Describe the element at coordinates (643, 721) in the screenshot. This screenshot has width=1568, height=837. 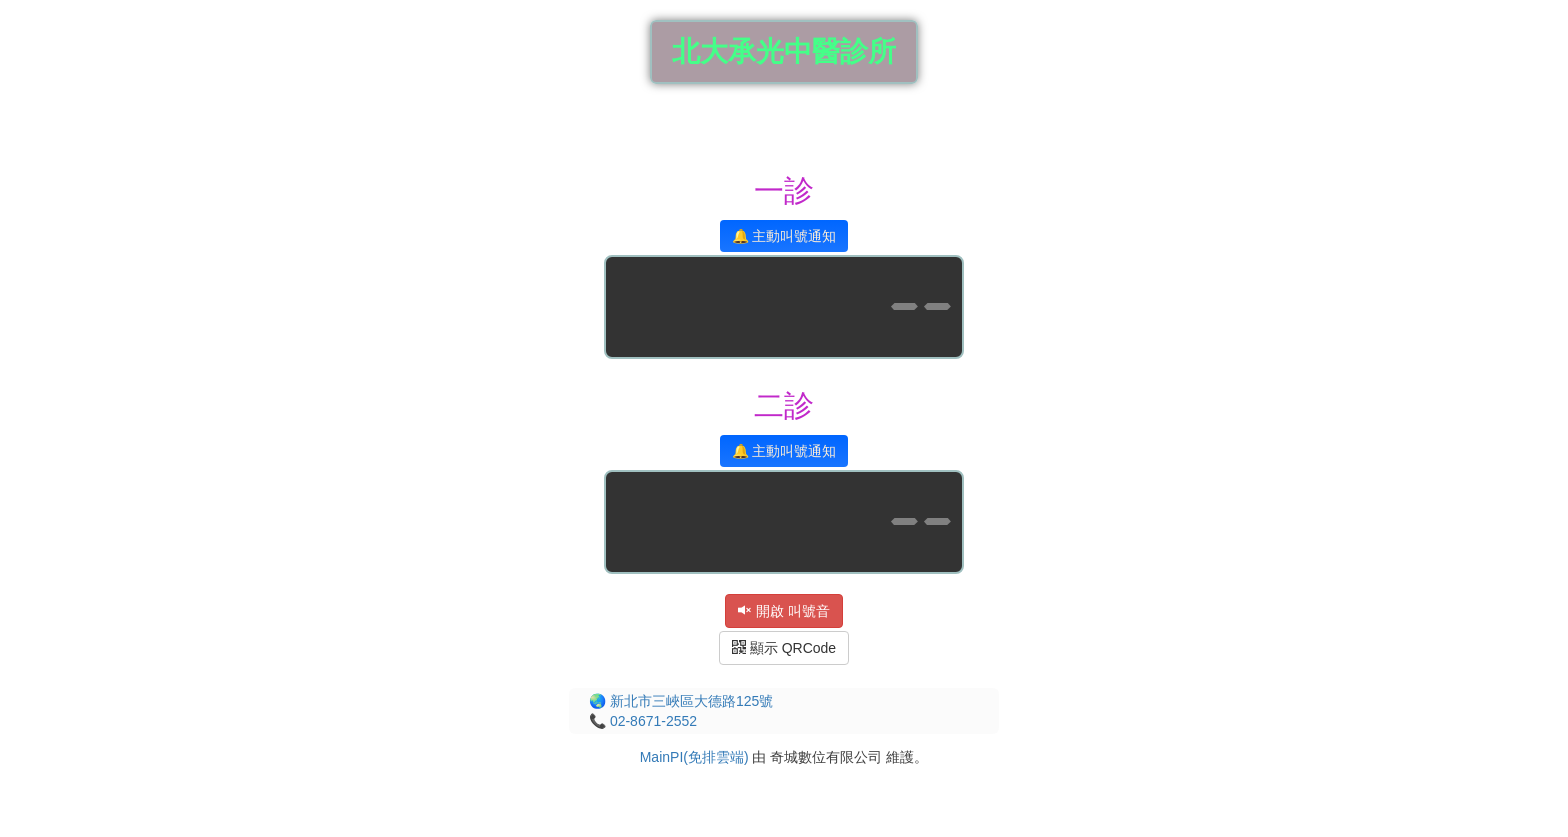
I see `📞 02-8671-2552` at that location.